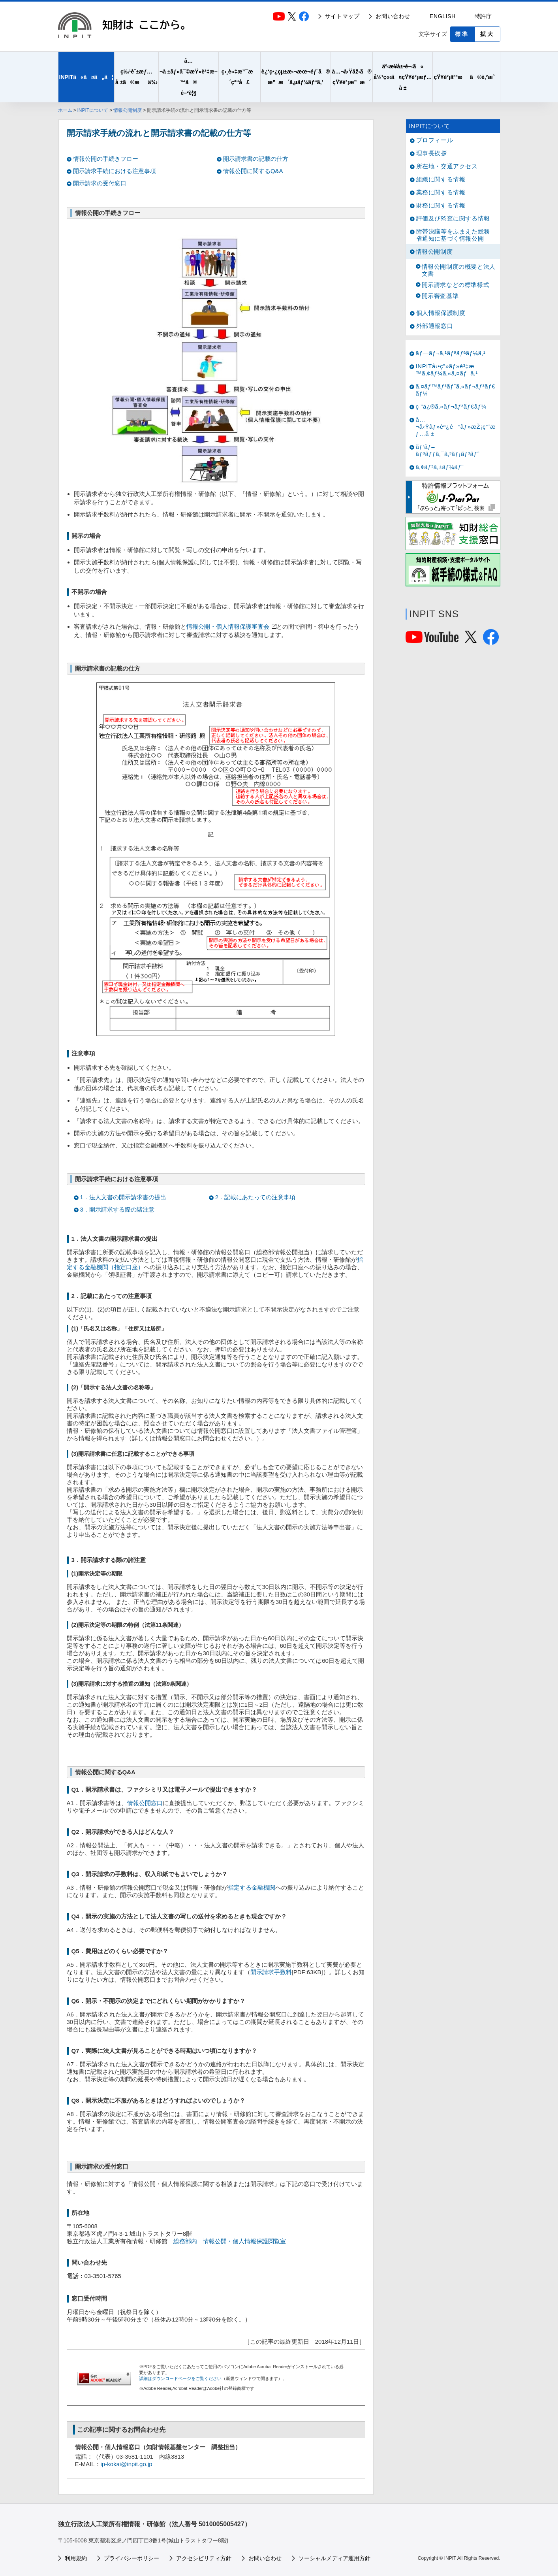 The image size is (558, 2576). Describe the element at coordinates (456, 284) in the screenshot. I see `開示請求などの標準様式` at that location.